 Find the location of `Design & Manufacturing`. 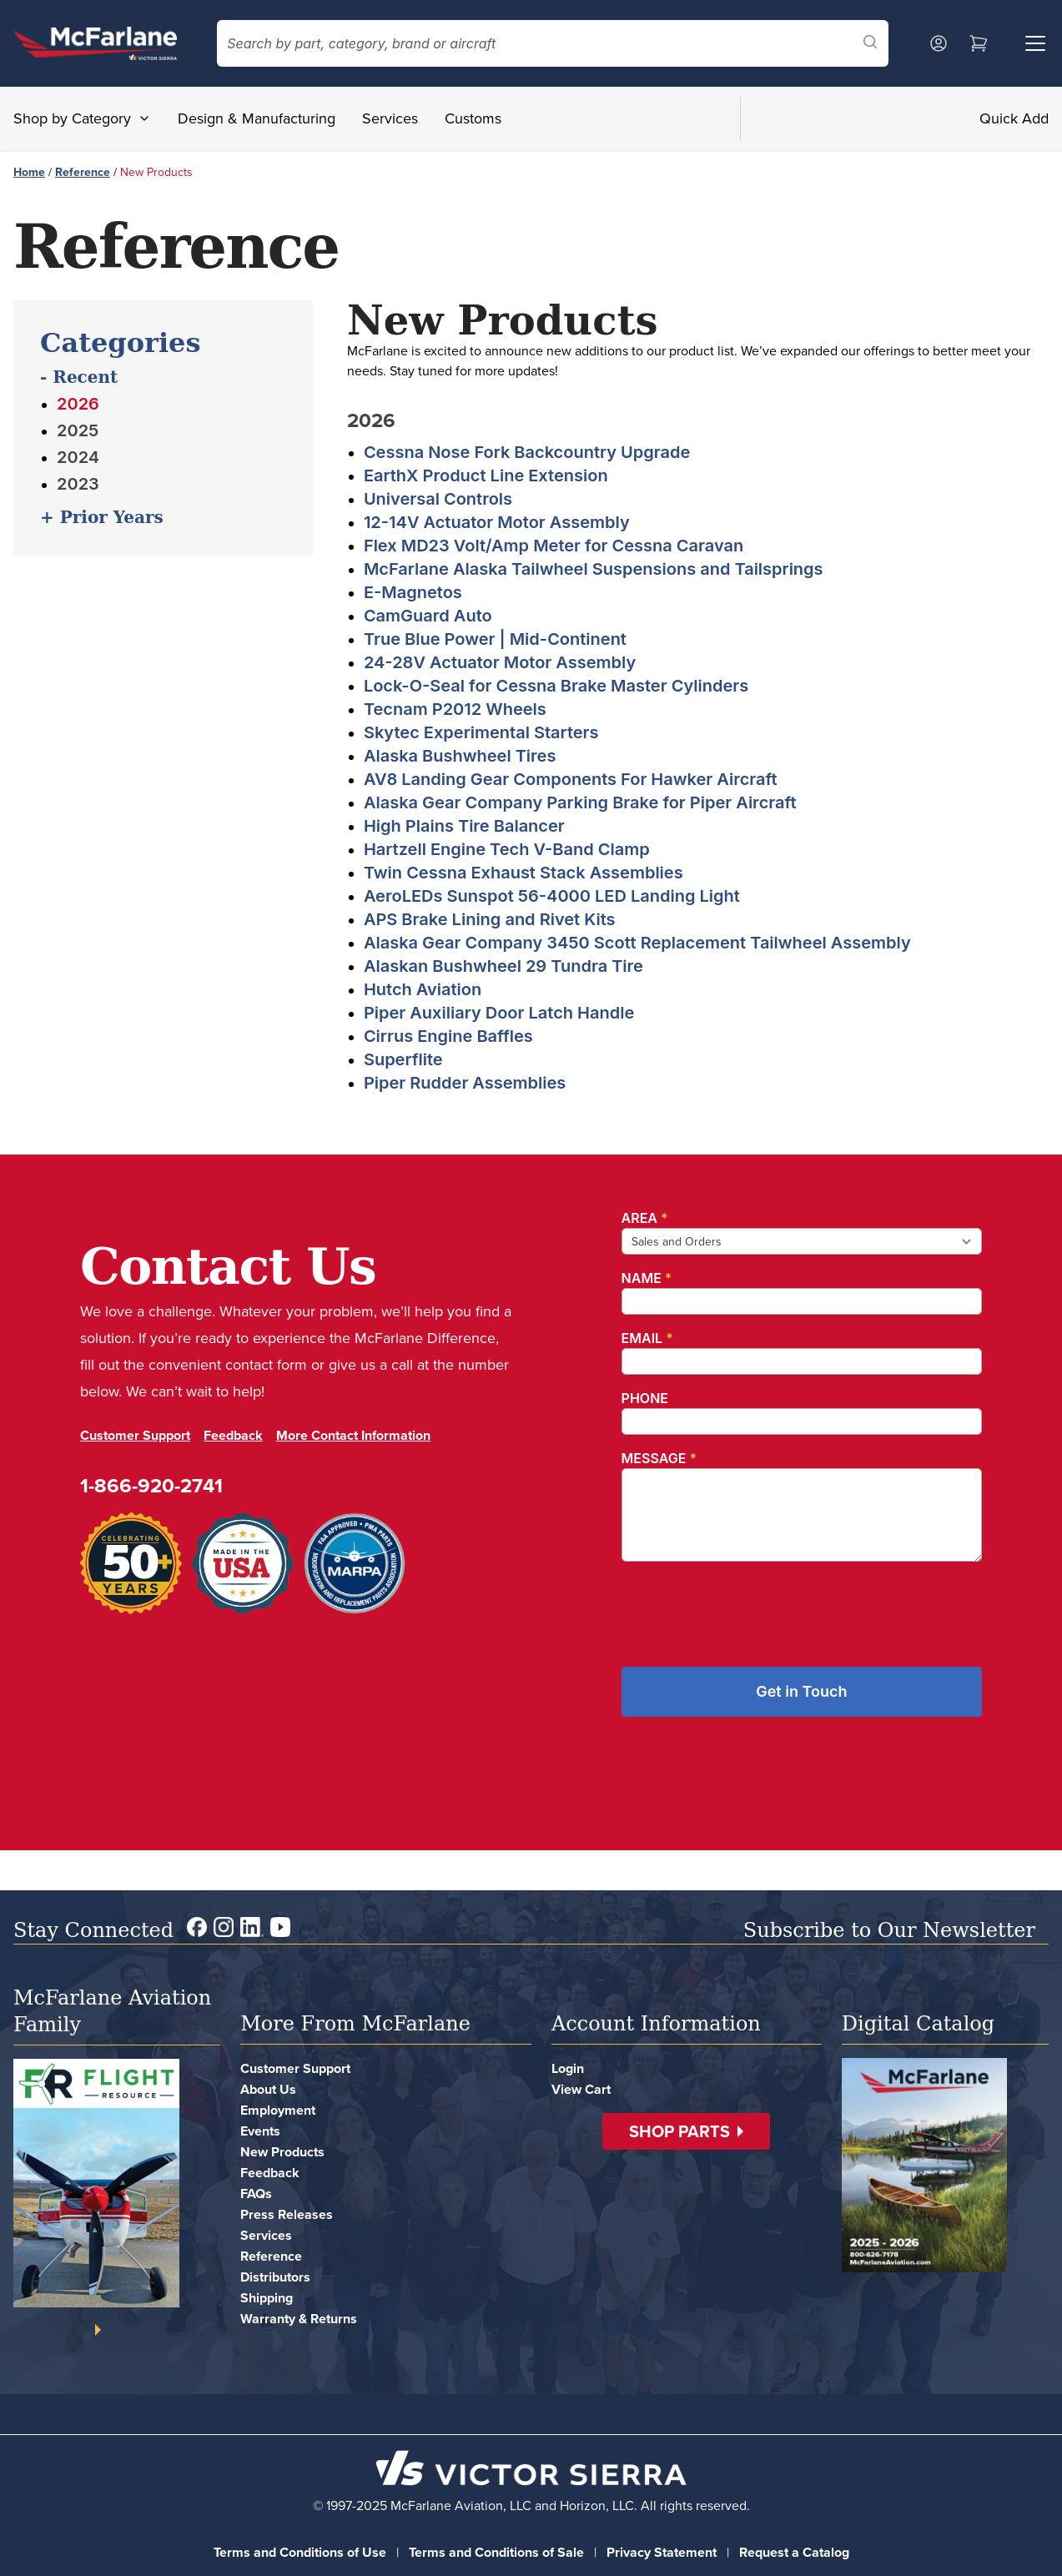

Design & Manufacturing is located at coordinates (256, 118).